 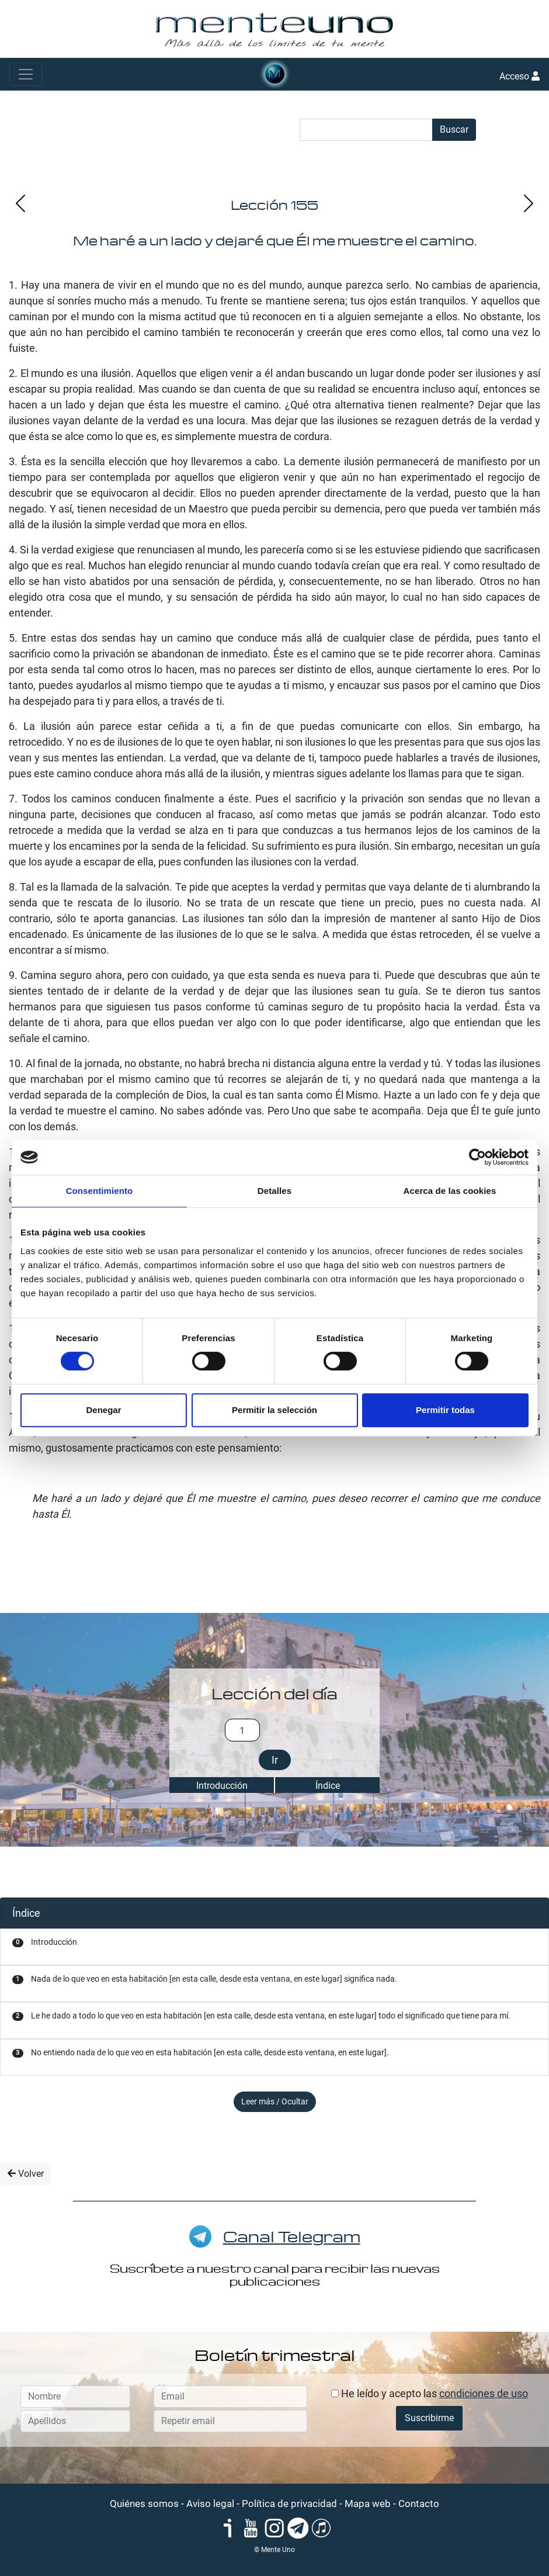 I want to click on Introducción, so click(x=222, y=1785).